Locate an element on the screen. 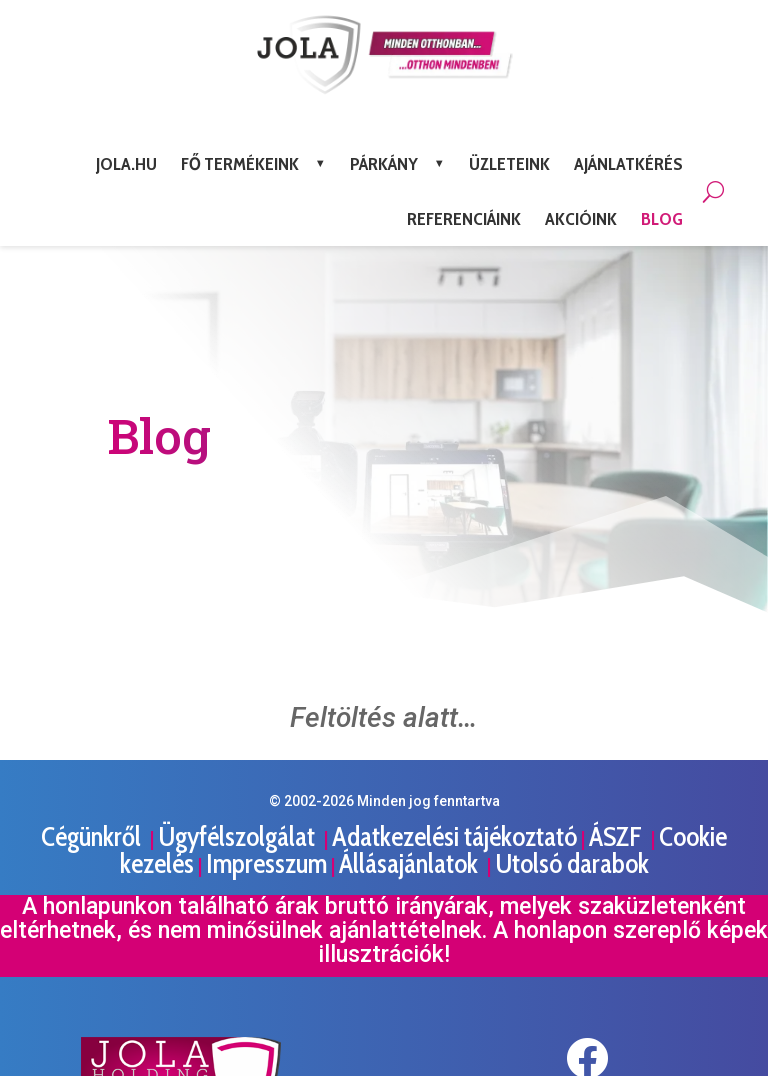 The width and height of the screenshot is (768, 1076). Impresszum is located at coordinates (266, 863).